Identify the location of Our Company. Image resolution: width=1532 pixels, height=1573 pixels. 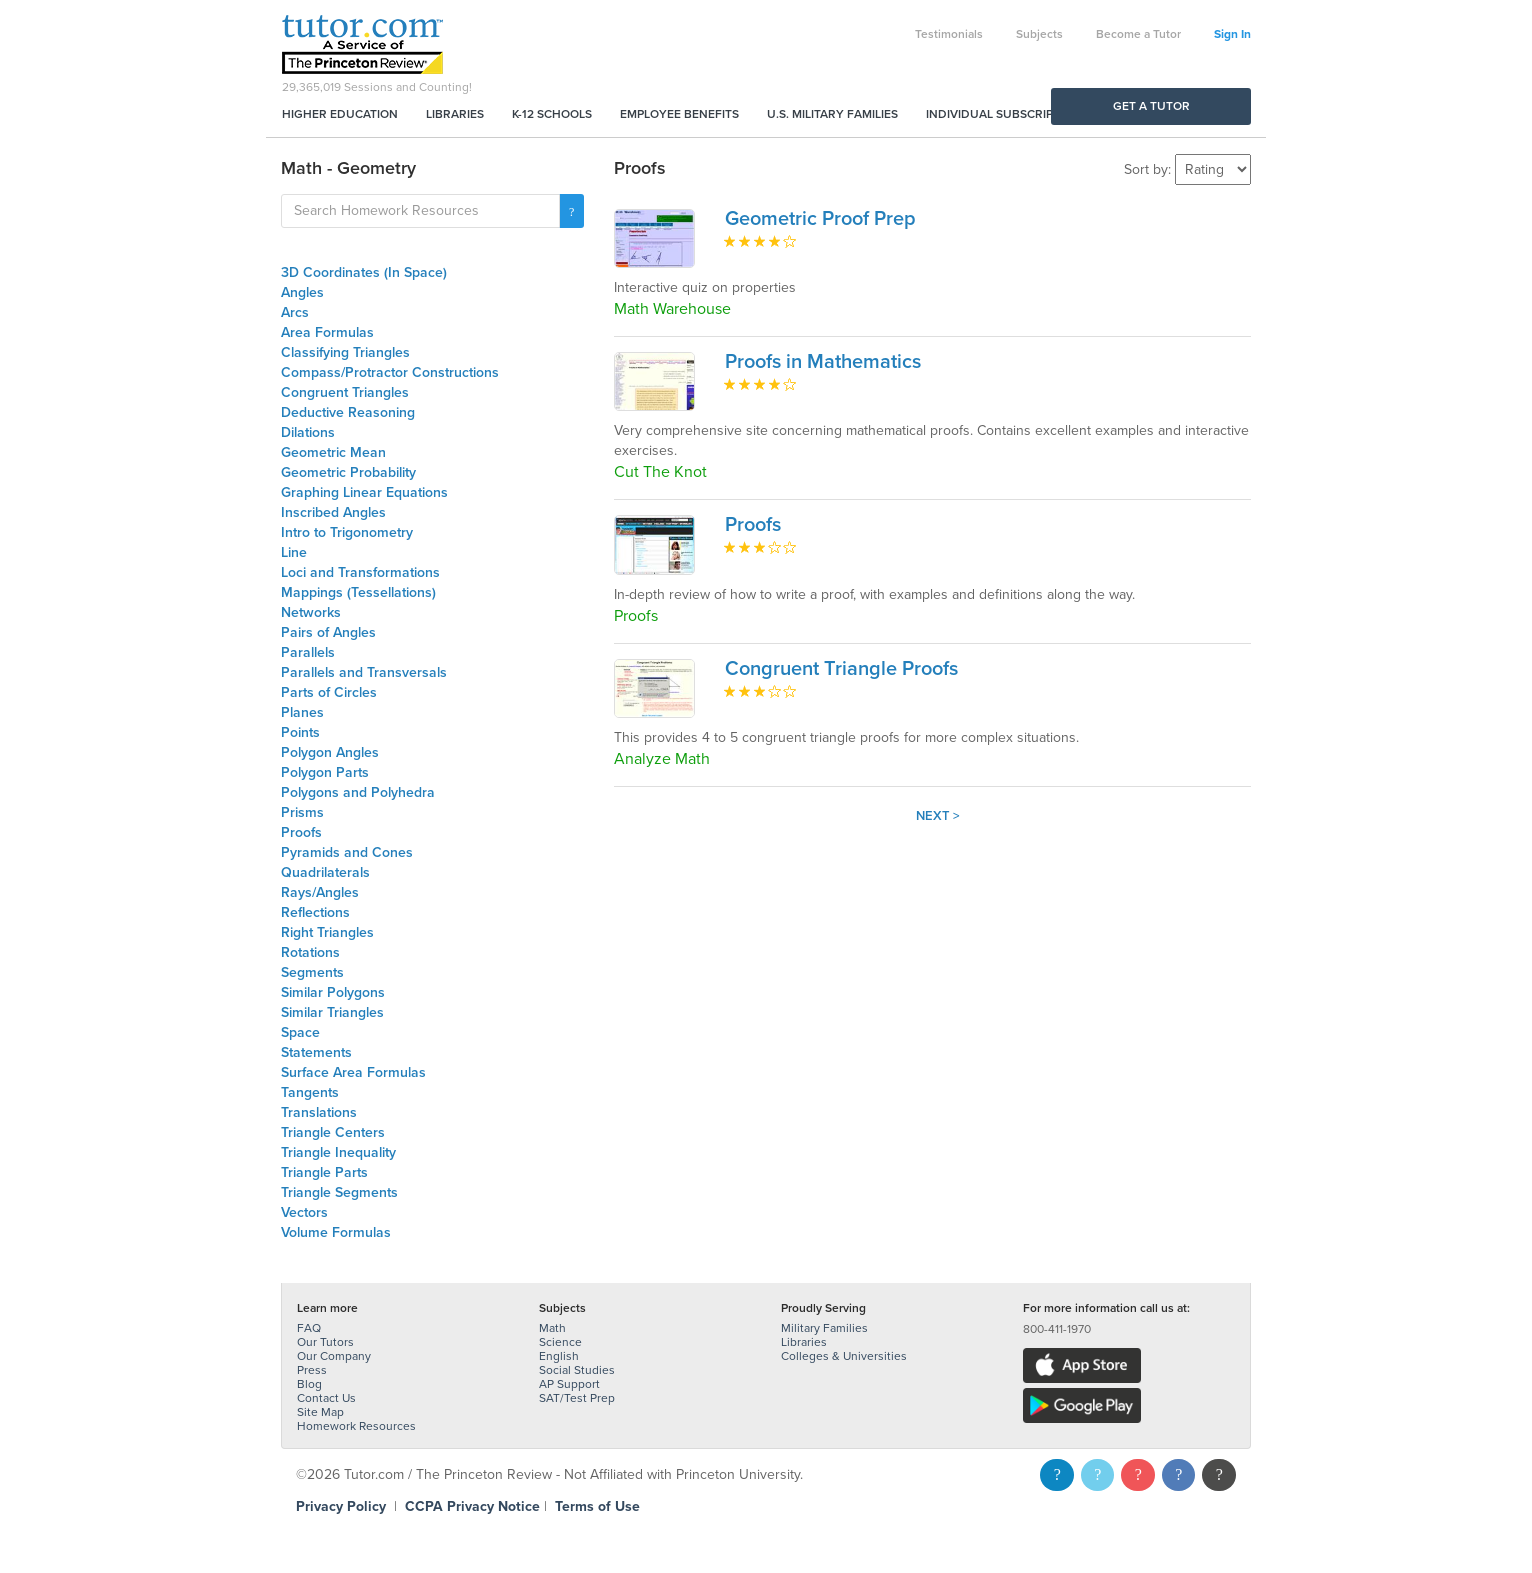
(334, 1356).